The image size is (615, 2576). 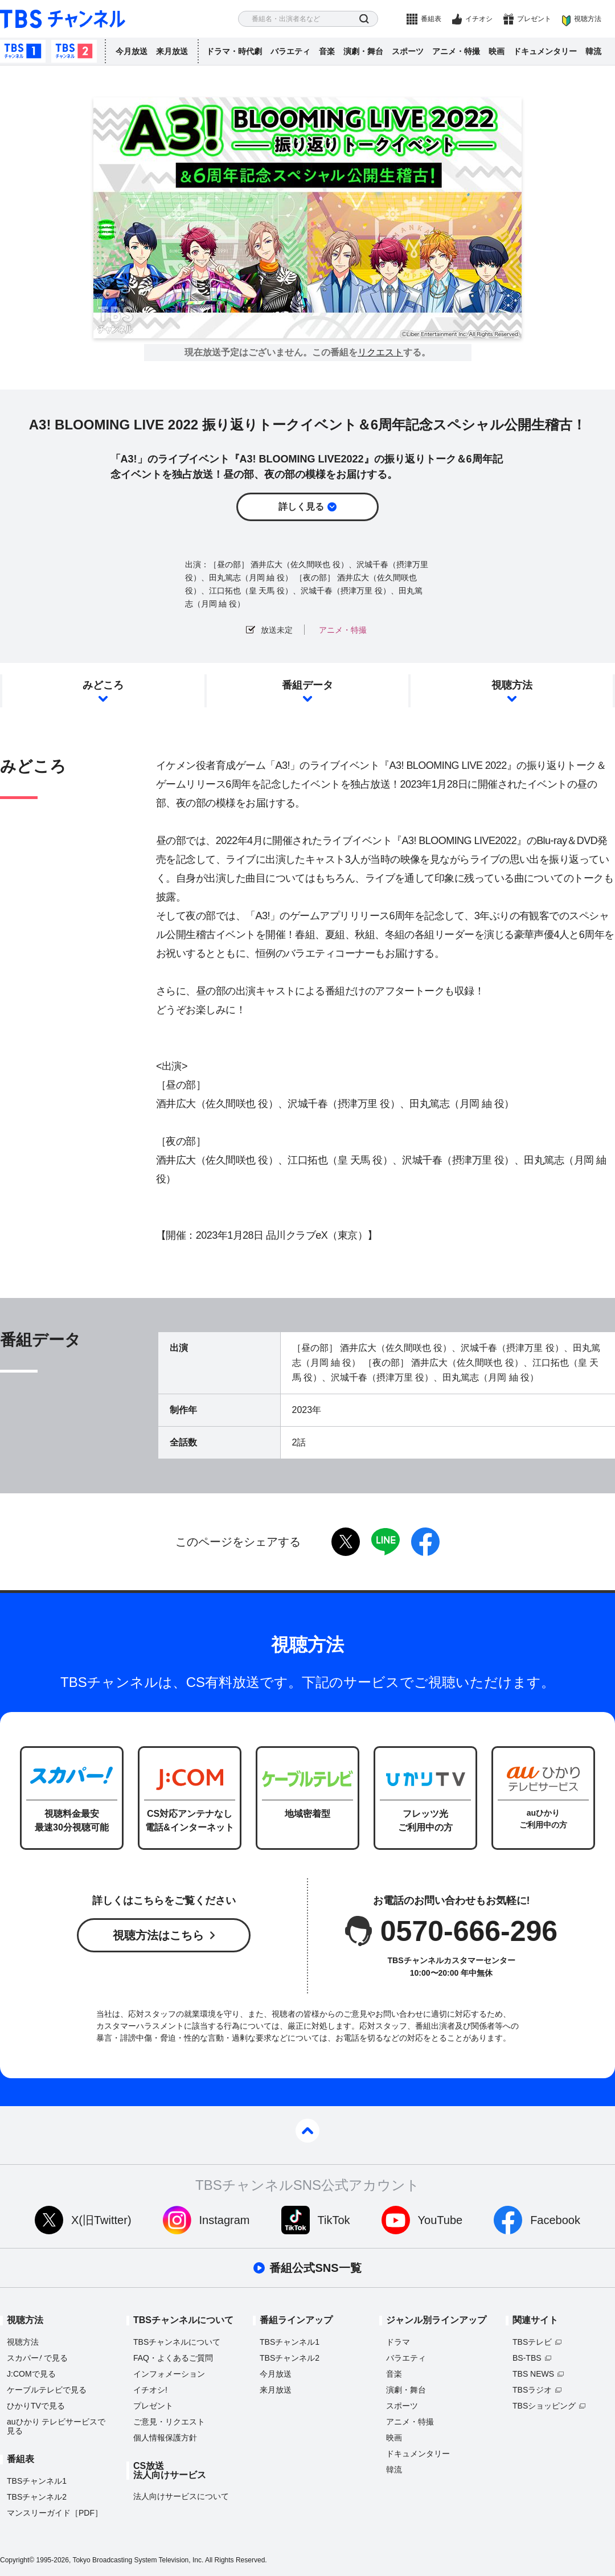 What do you see at coordinates (345, 1541) in the screenshot?
I see `twitter` at bounding box center [345, 1541].